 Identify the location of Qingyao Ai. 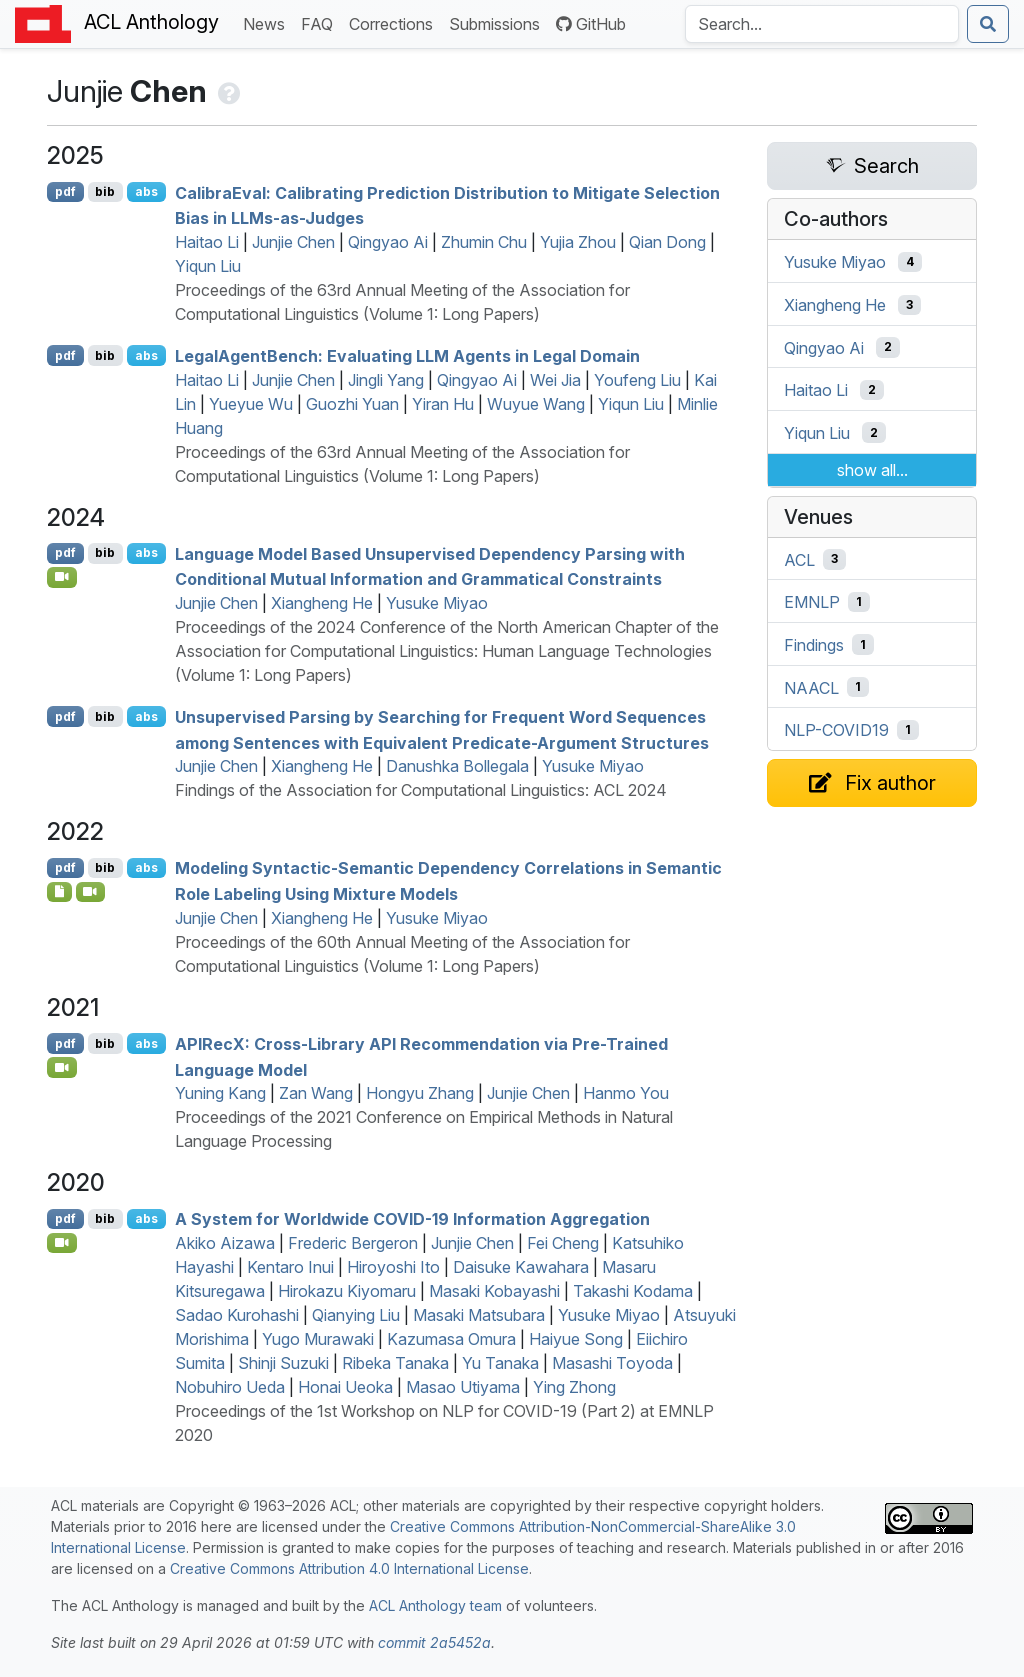
(388, 242).